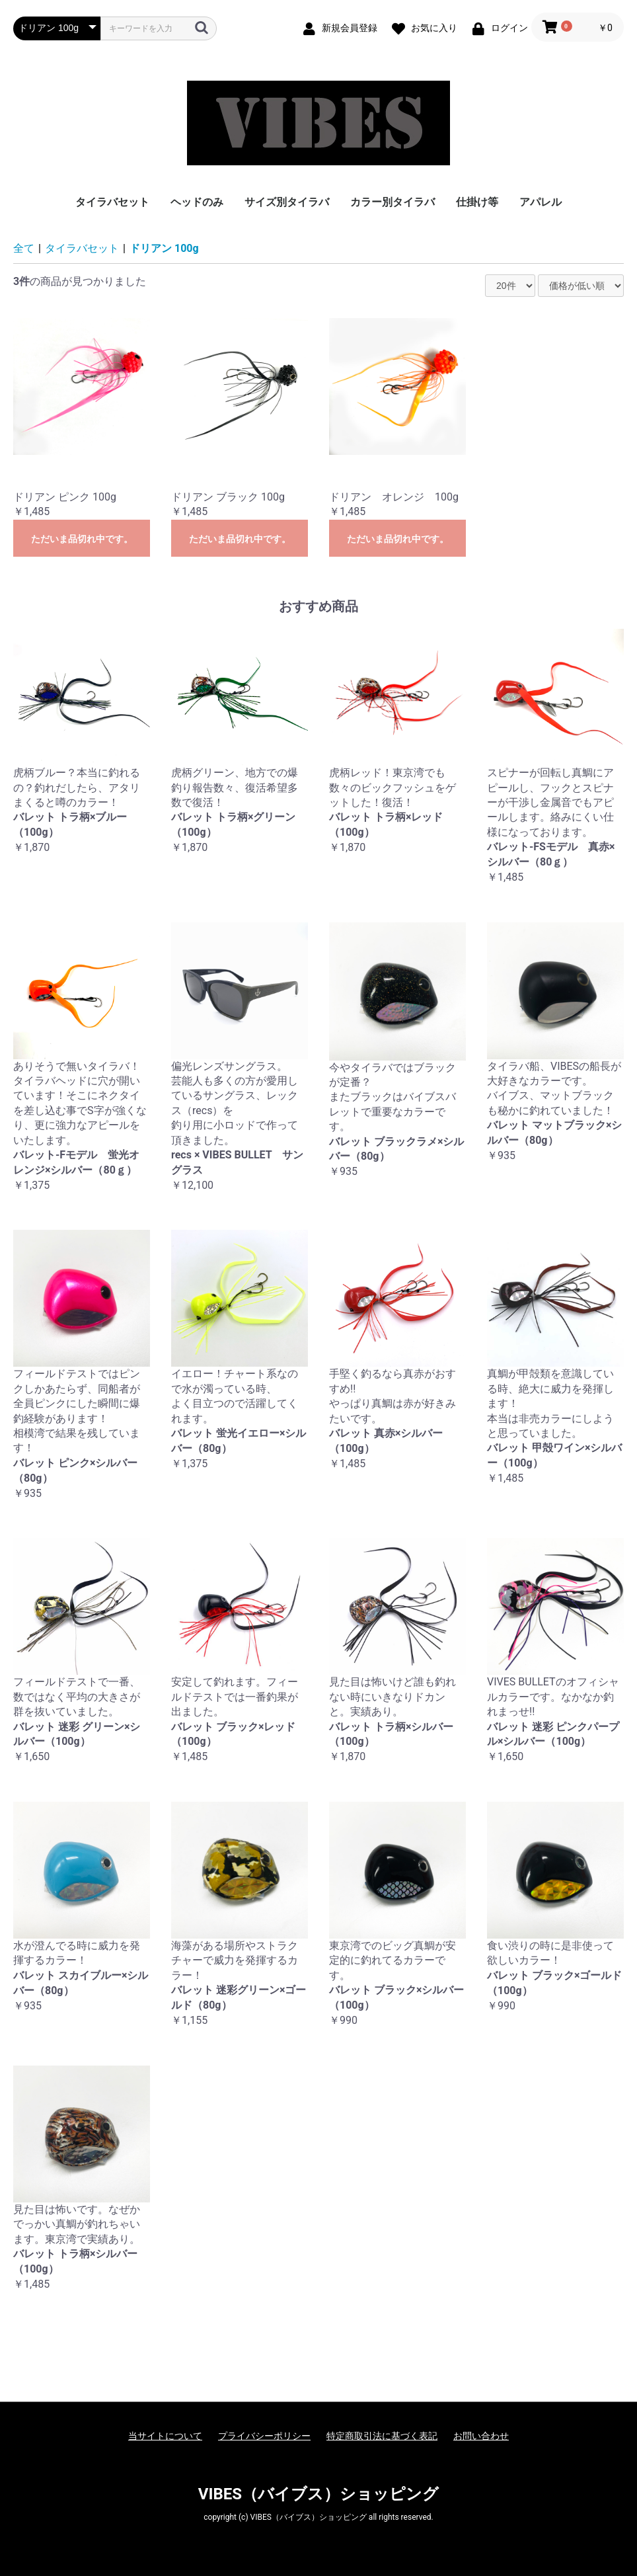 Image resolution: width=637 pixels, height=2576 pixels. What do you see at coordinates (23, 248) in the screenshot?
I see `全て` at bounding box center [23, 248].